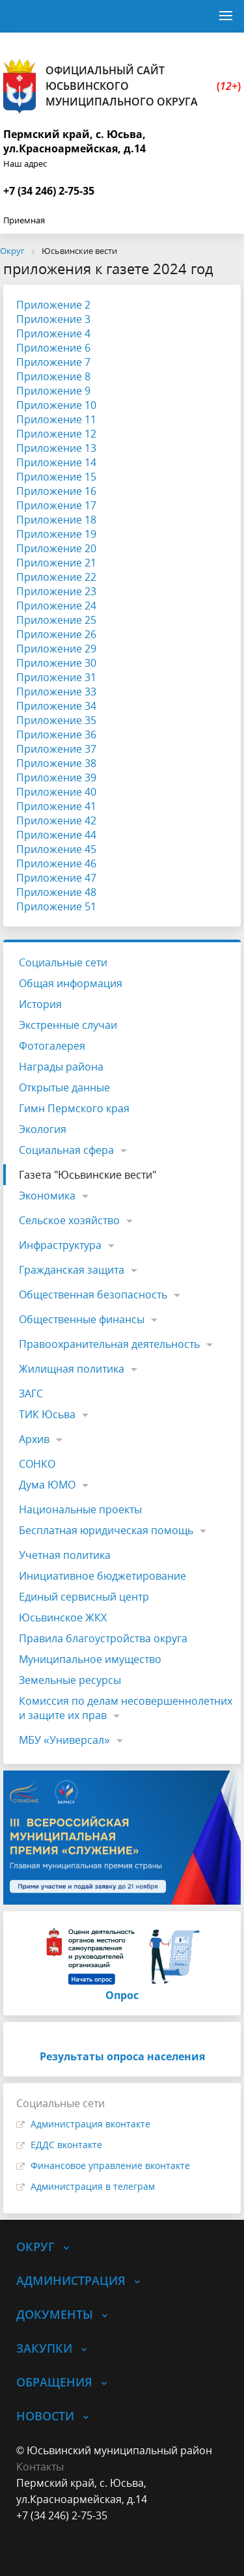 The width and height of the screenshot is (244, 2576). I want to click on Приложение 23, so click(56, 591).